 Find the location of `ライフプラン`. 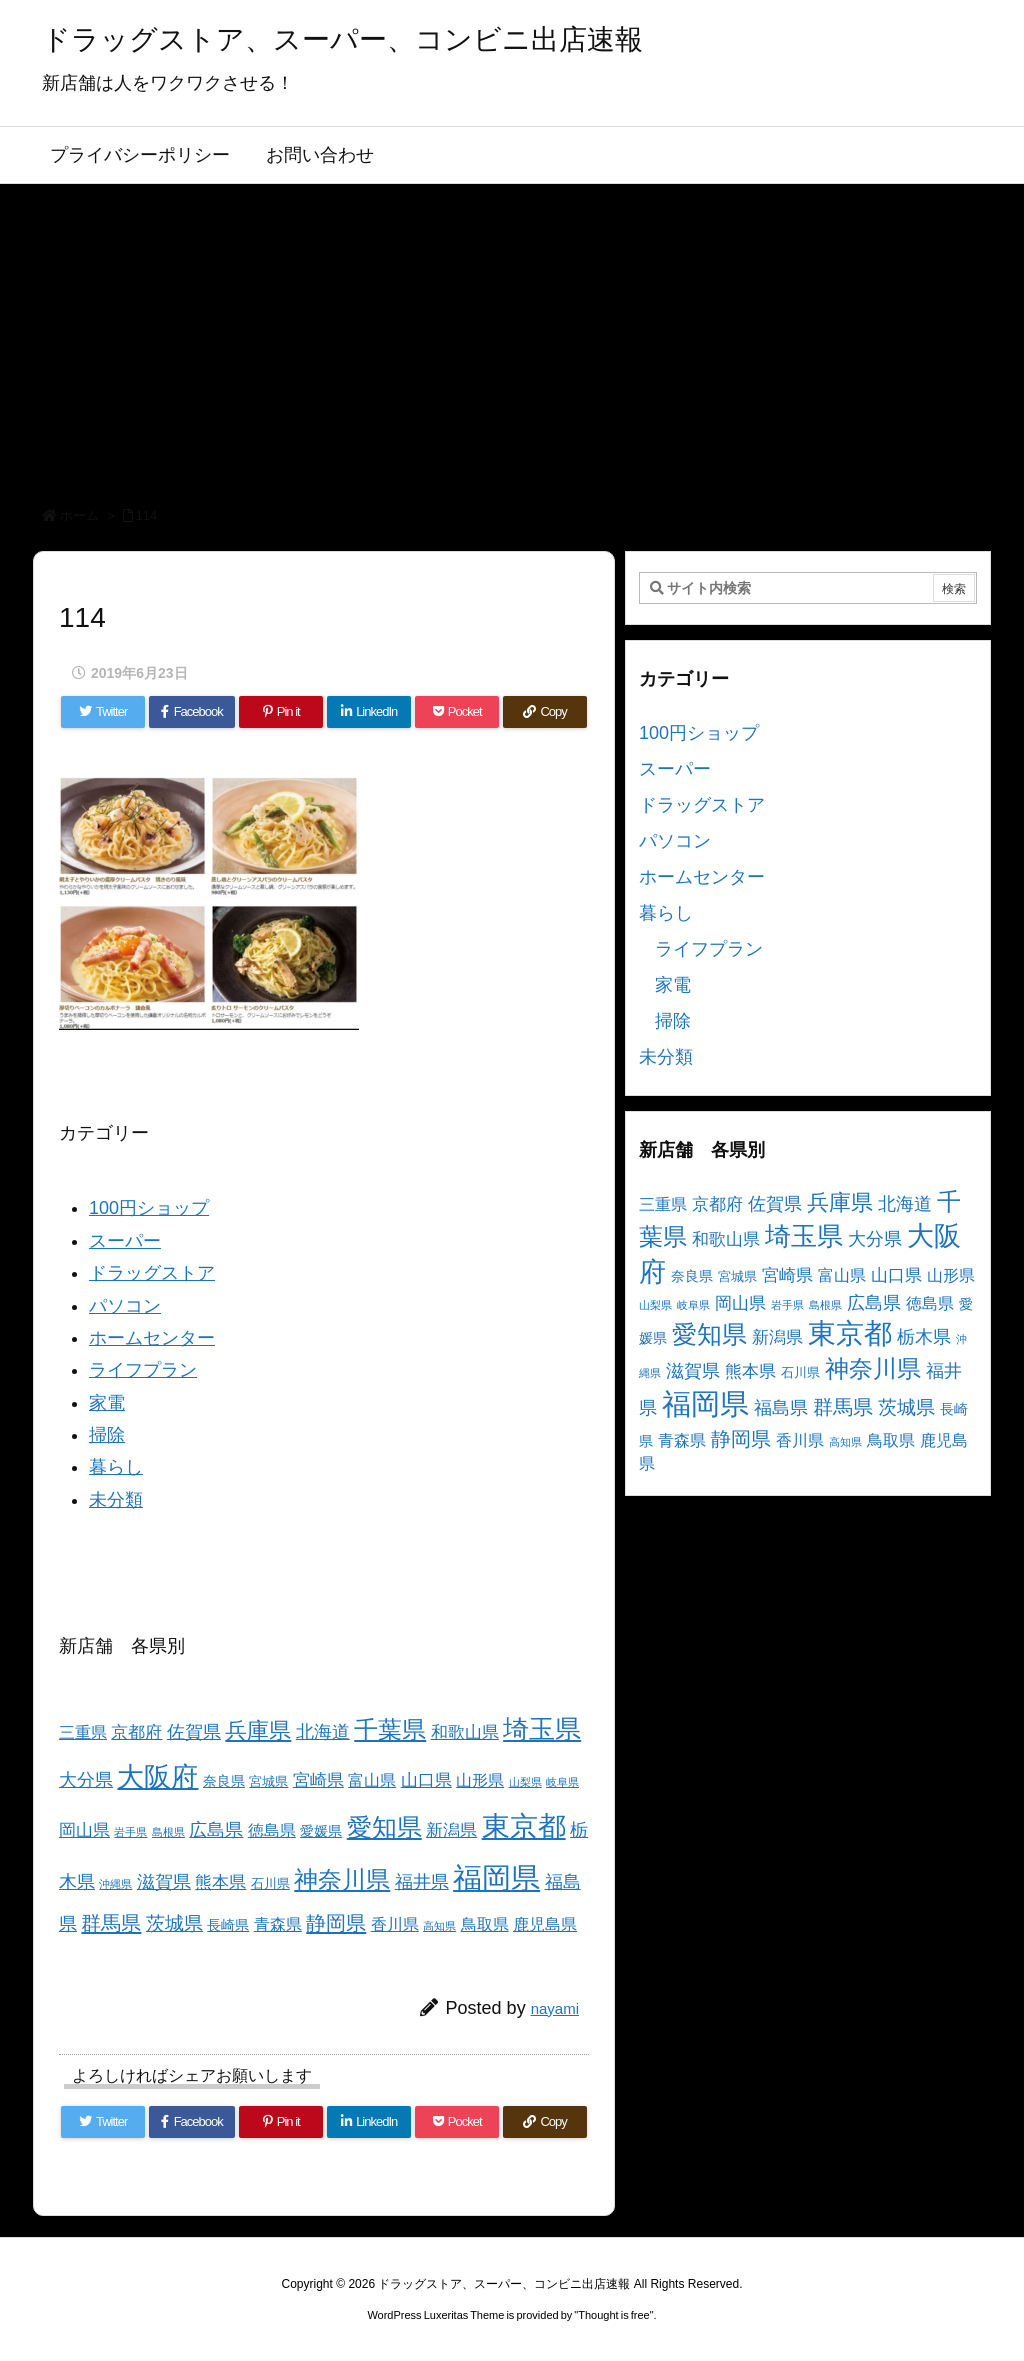

ライフプラン is located at coordinates (143, 1370).